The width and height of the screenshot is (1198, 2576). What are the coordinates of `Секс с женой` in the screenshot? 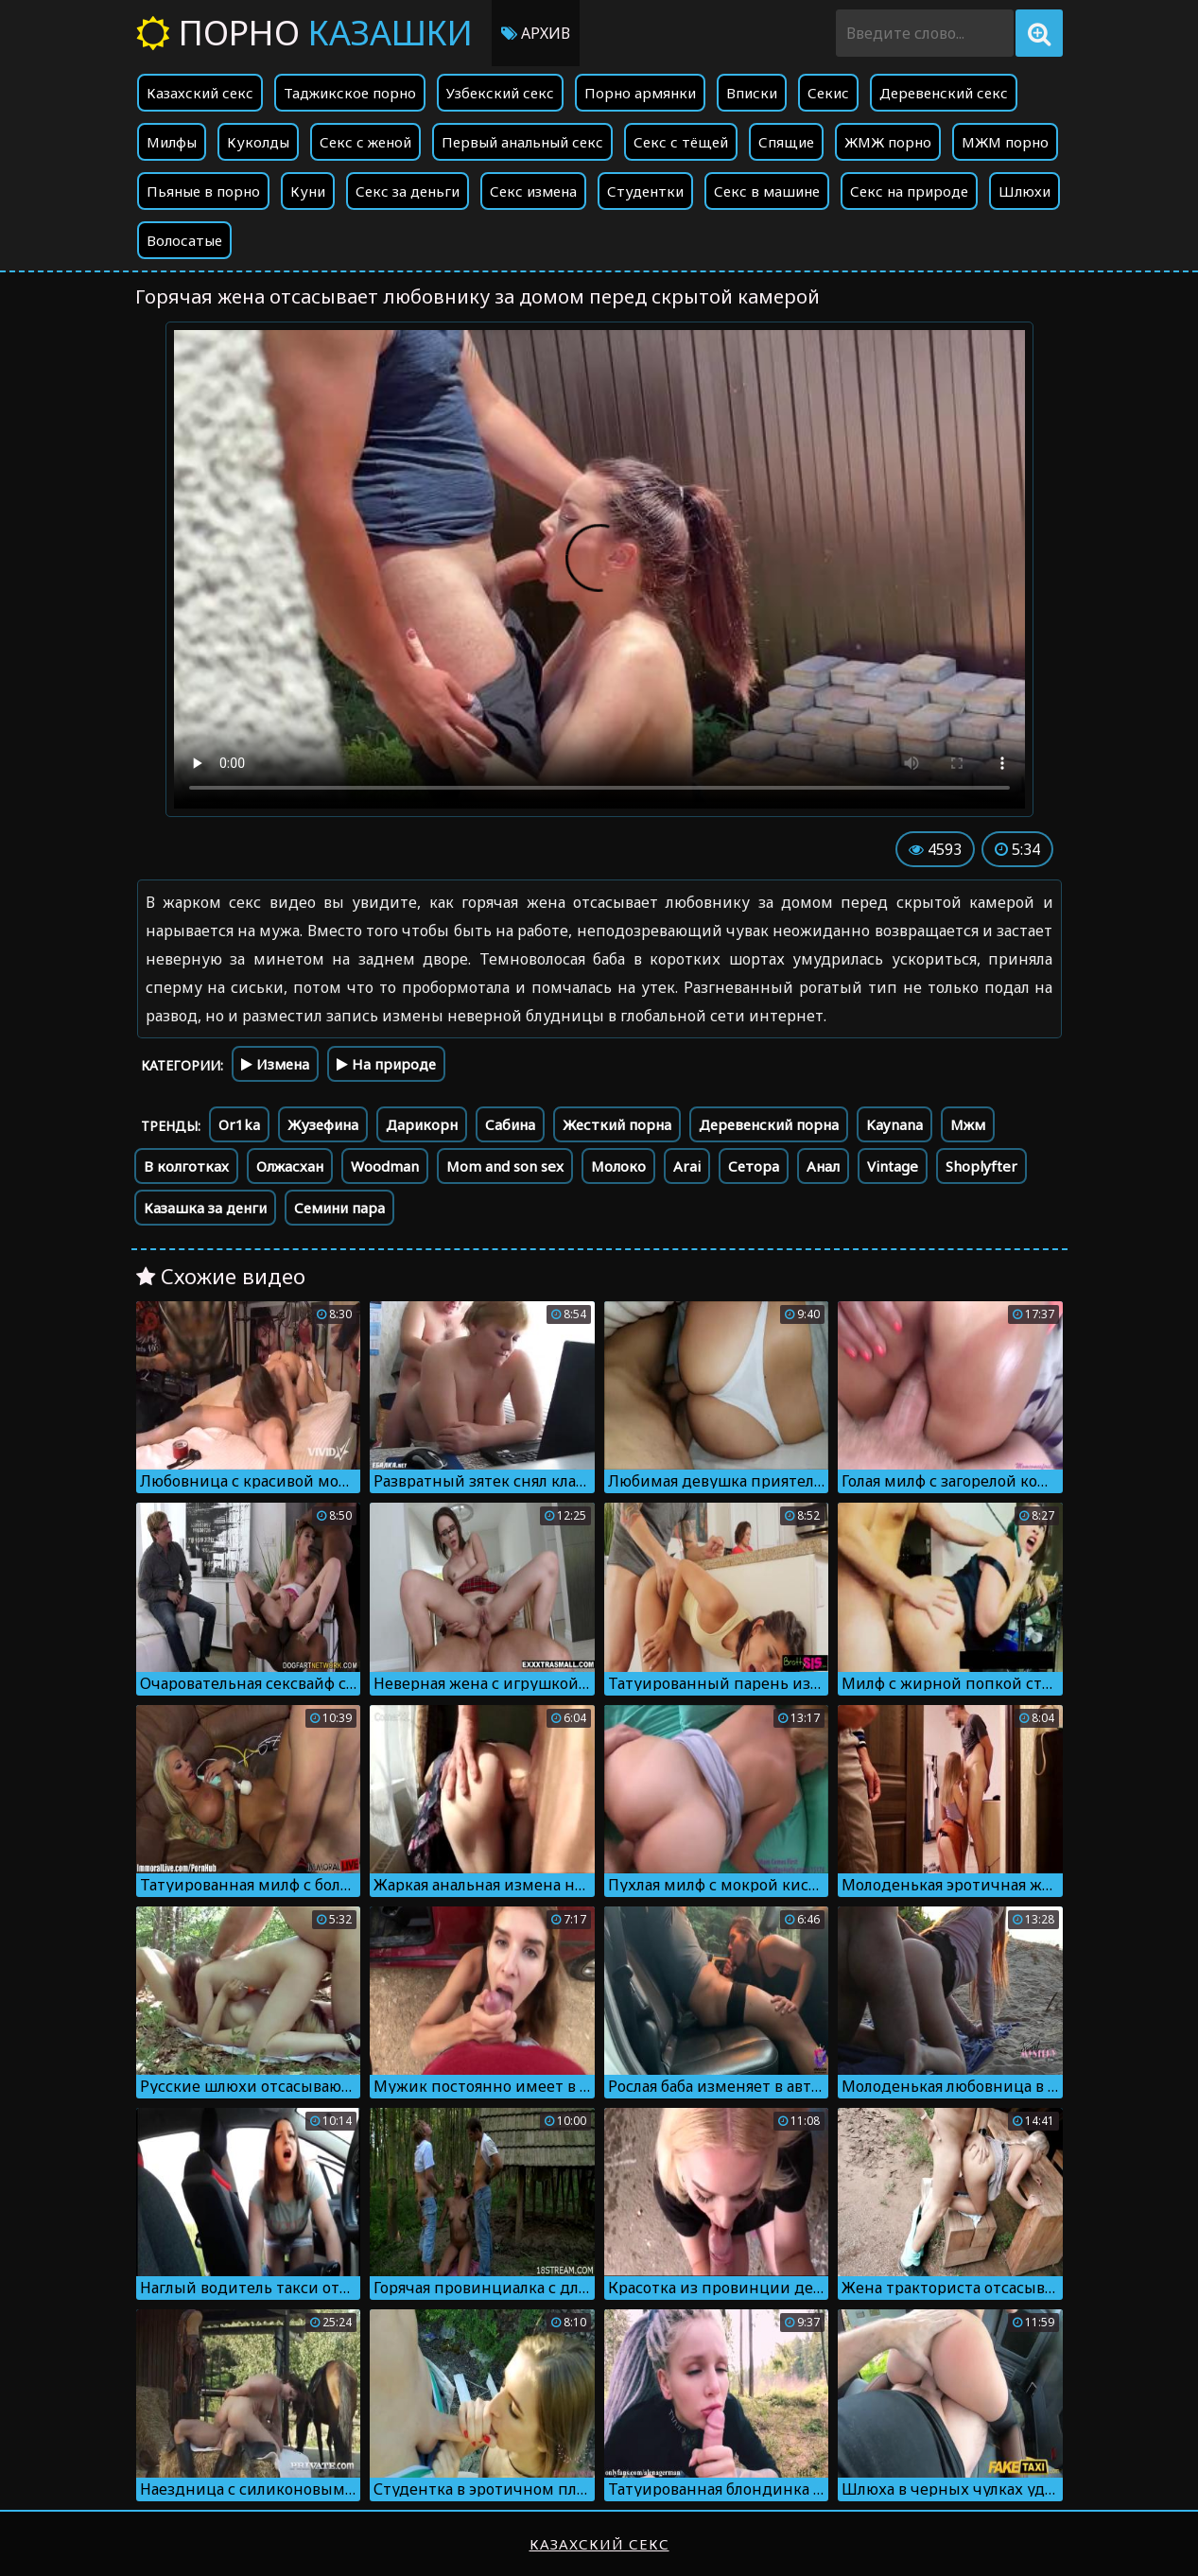 It's located at (365, 141).